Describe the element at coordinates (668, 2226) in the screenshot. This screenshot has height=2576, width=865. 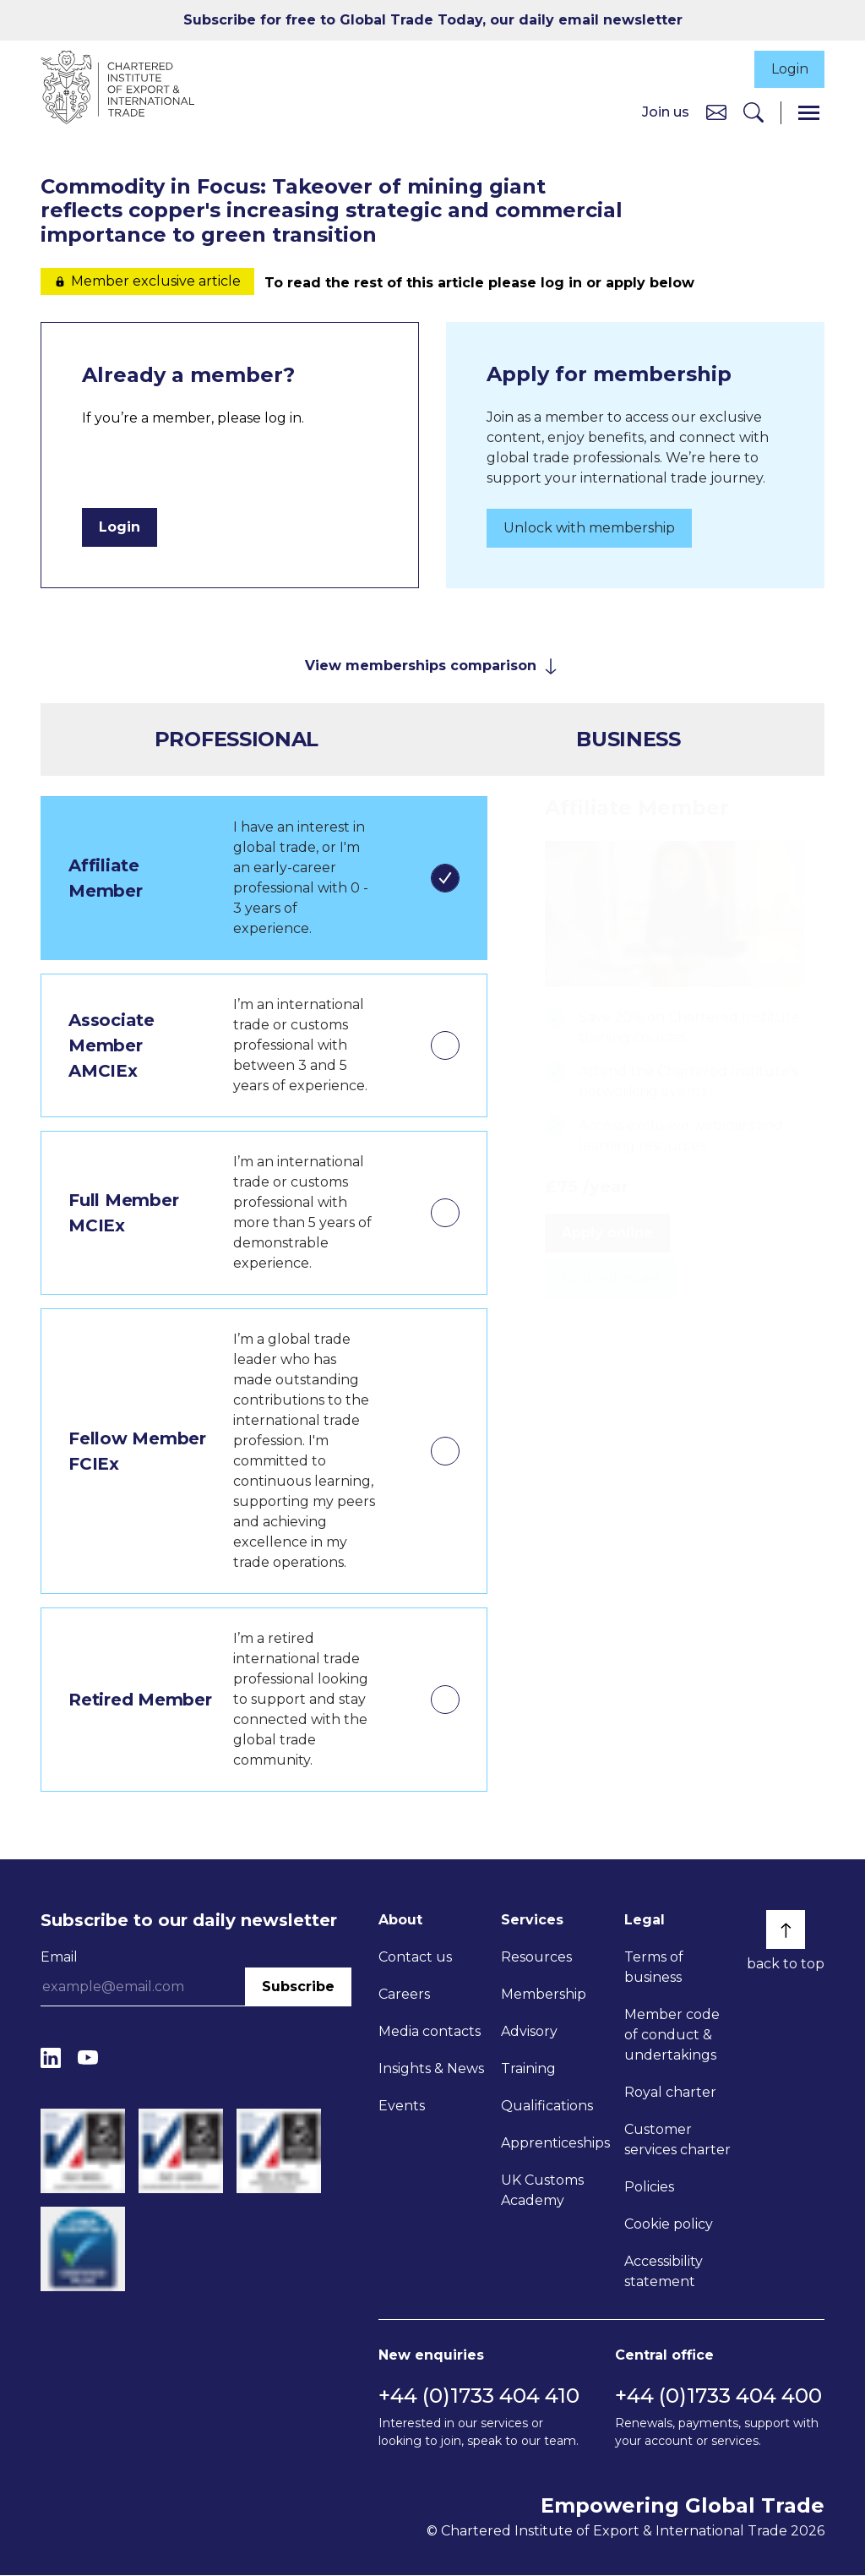
I see `Cookie policy` at that location.